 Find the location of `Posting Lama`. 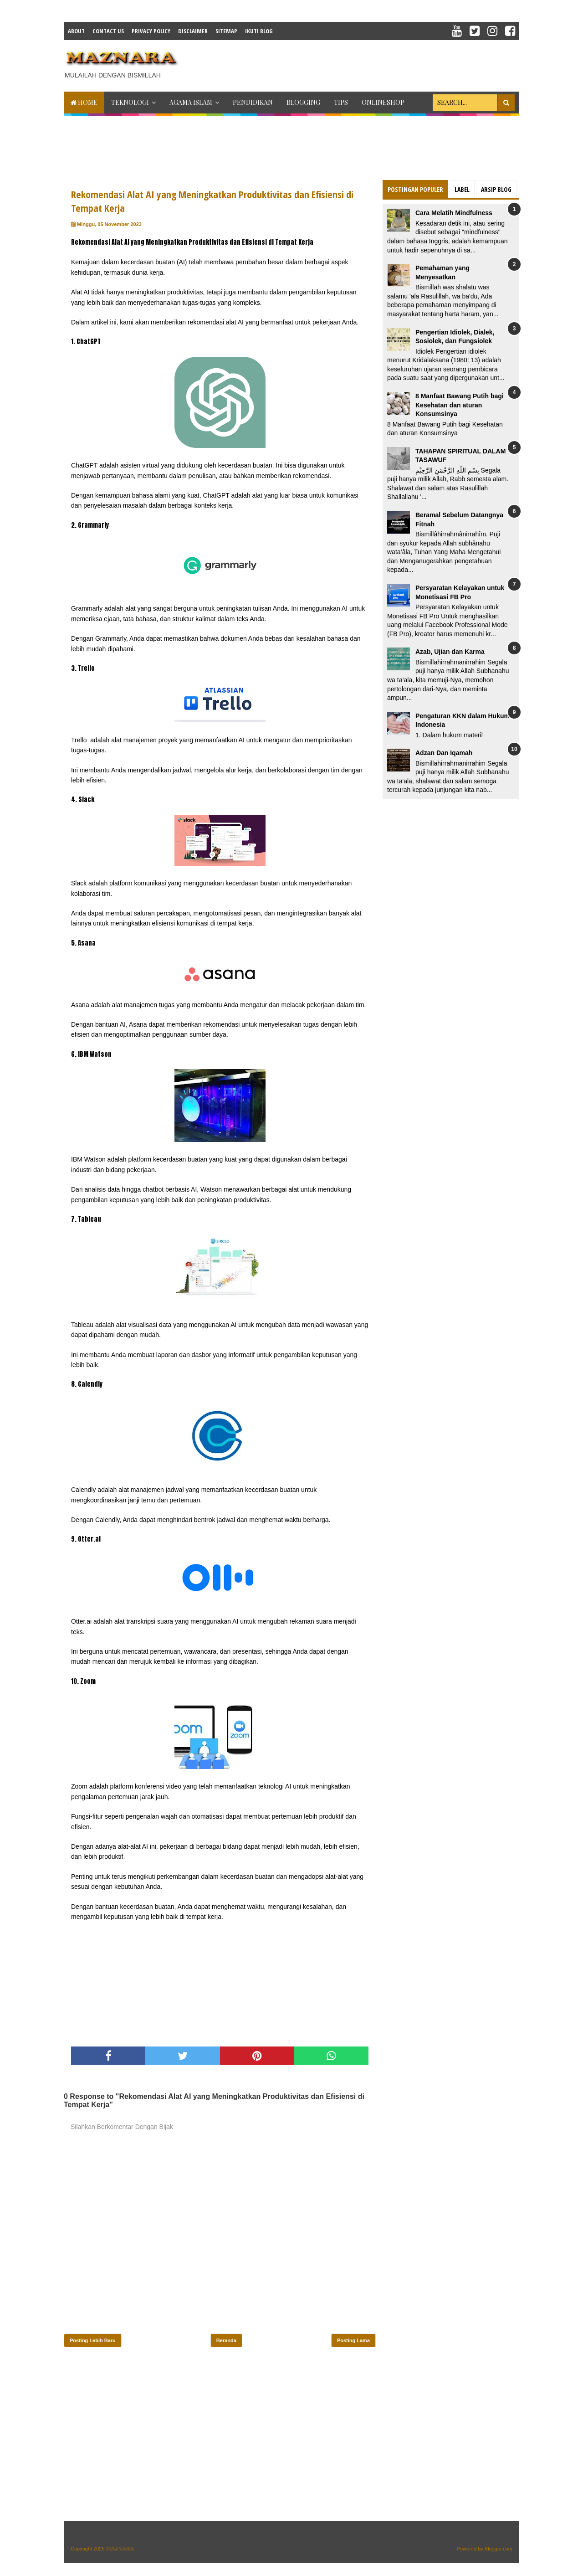

Posting Lama is located at coordinates (353, 2340).